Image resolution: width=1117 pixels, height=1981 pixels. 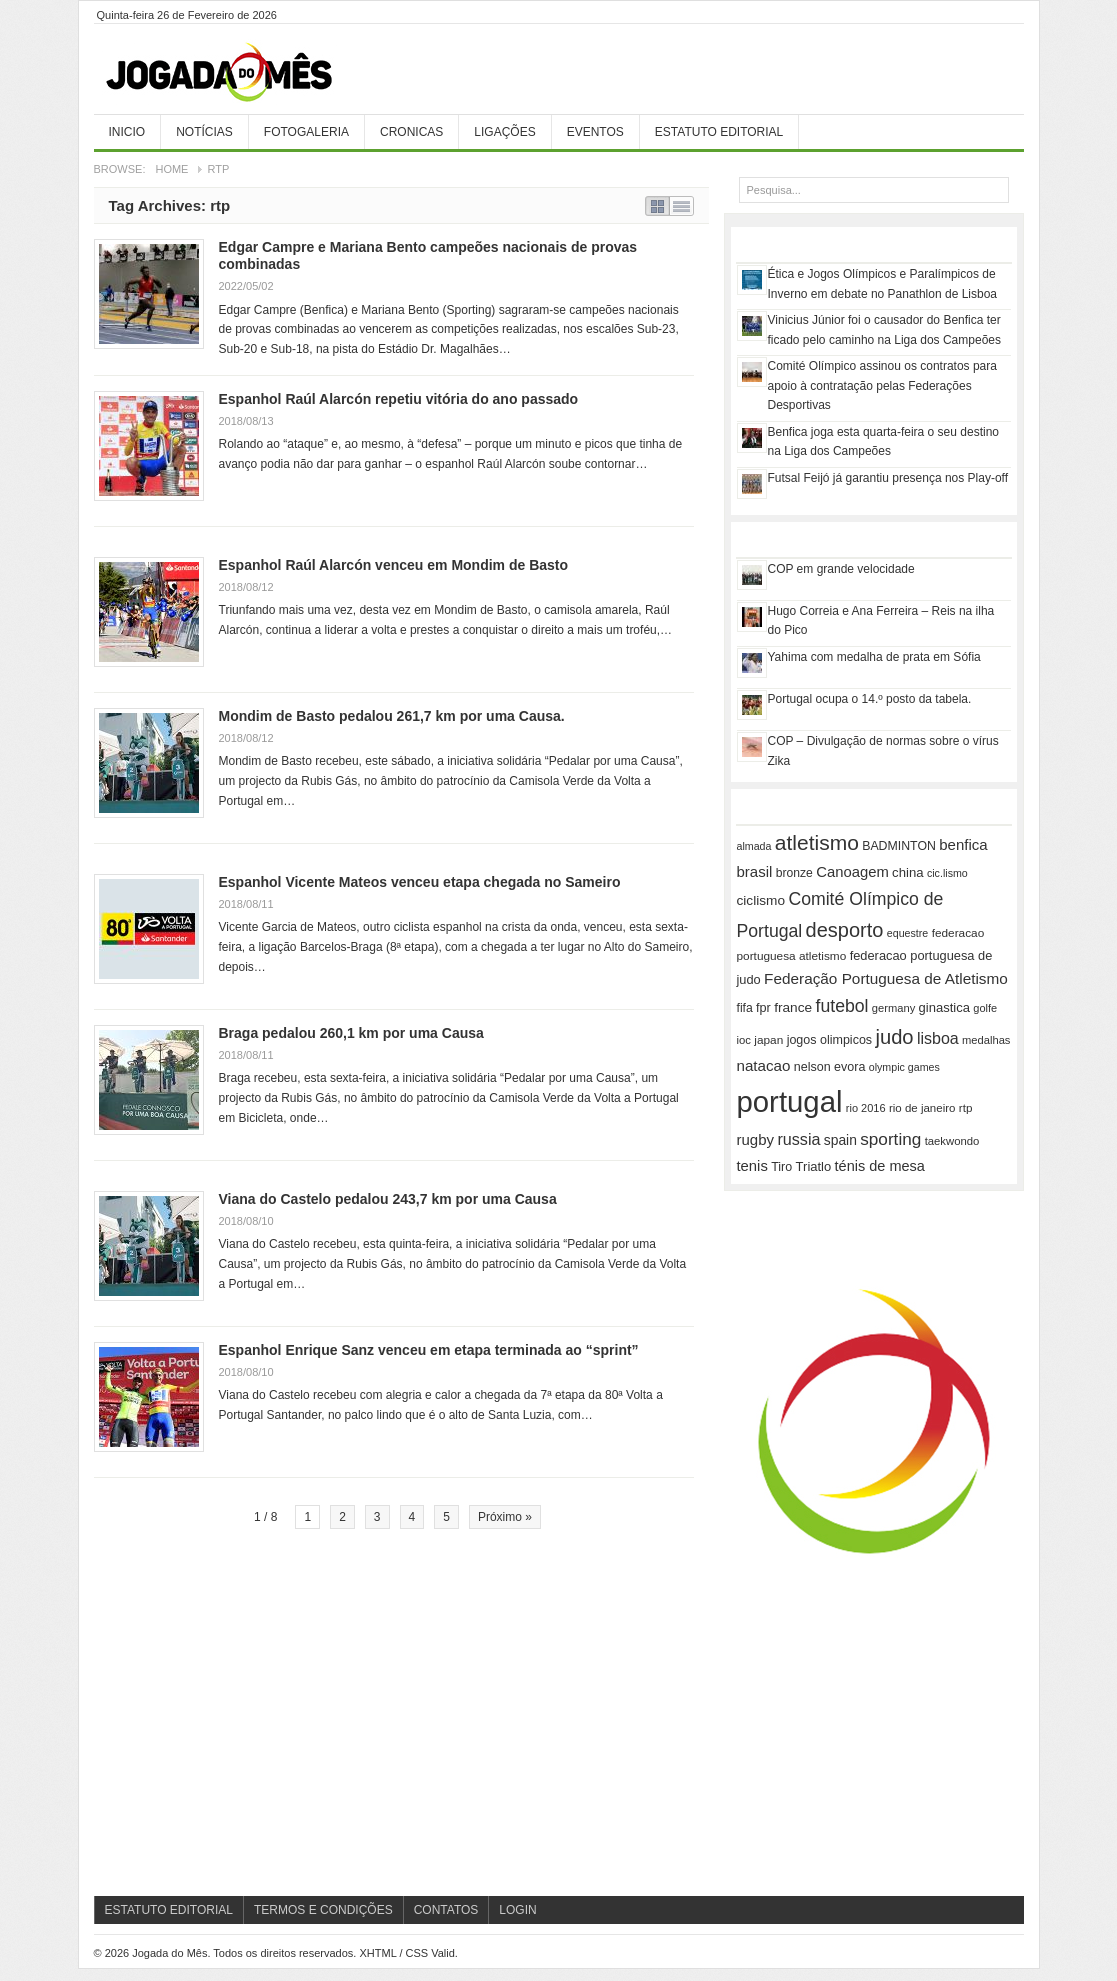 What do you see at coordinates (171, 169) in the screenshot?
I see `Home` at bounding box center [171, 169].